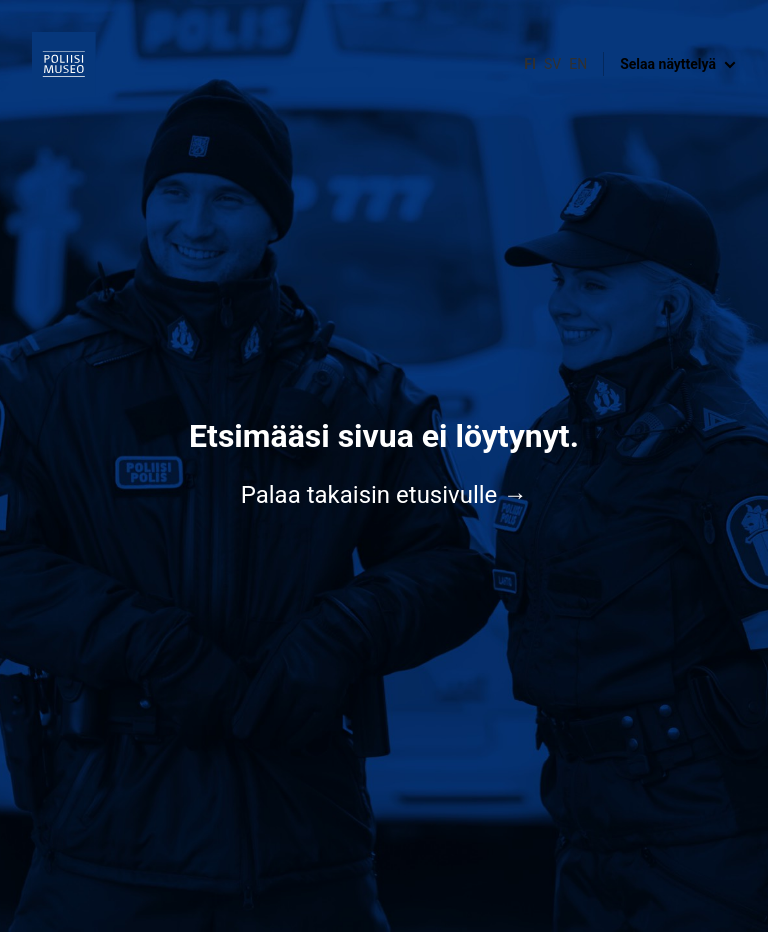 This screenshot has height=932, width=768. I want to click on fi, so click(530, 64).